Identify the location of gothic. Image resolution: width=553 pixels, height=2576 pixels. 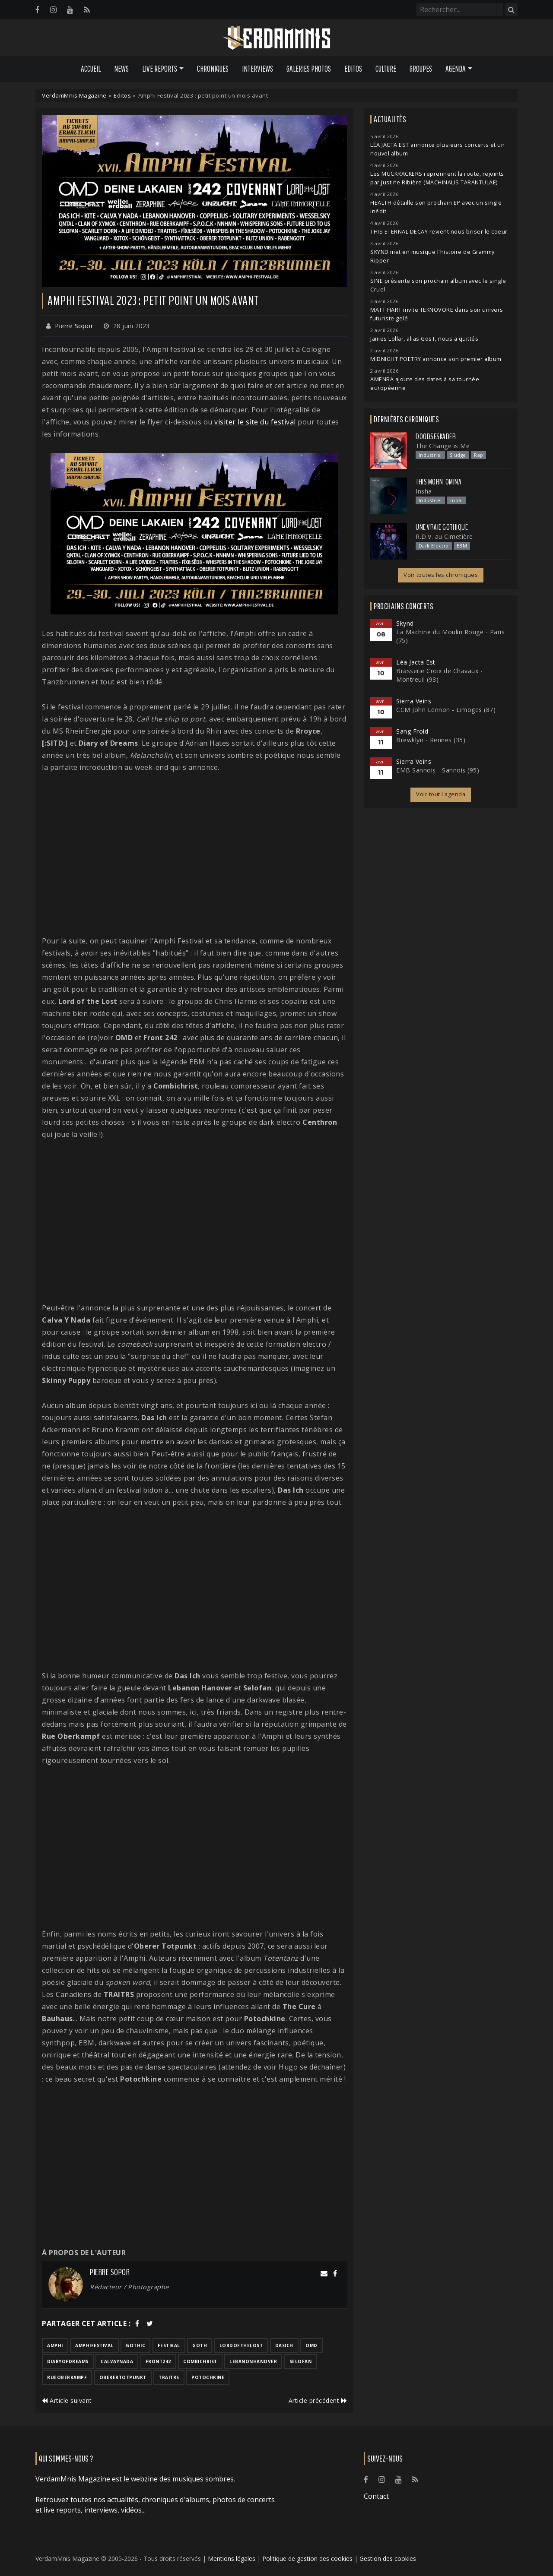
(135, 2345).